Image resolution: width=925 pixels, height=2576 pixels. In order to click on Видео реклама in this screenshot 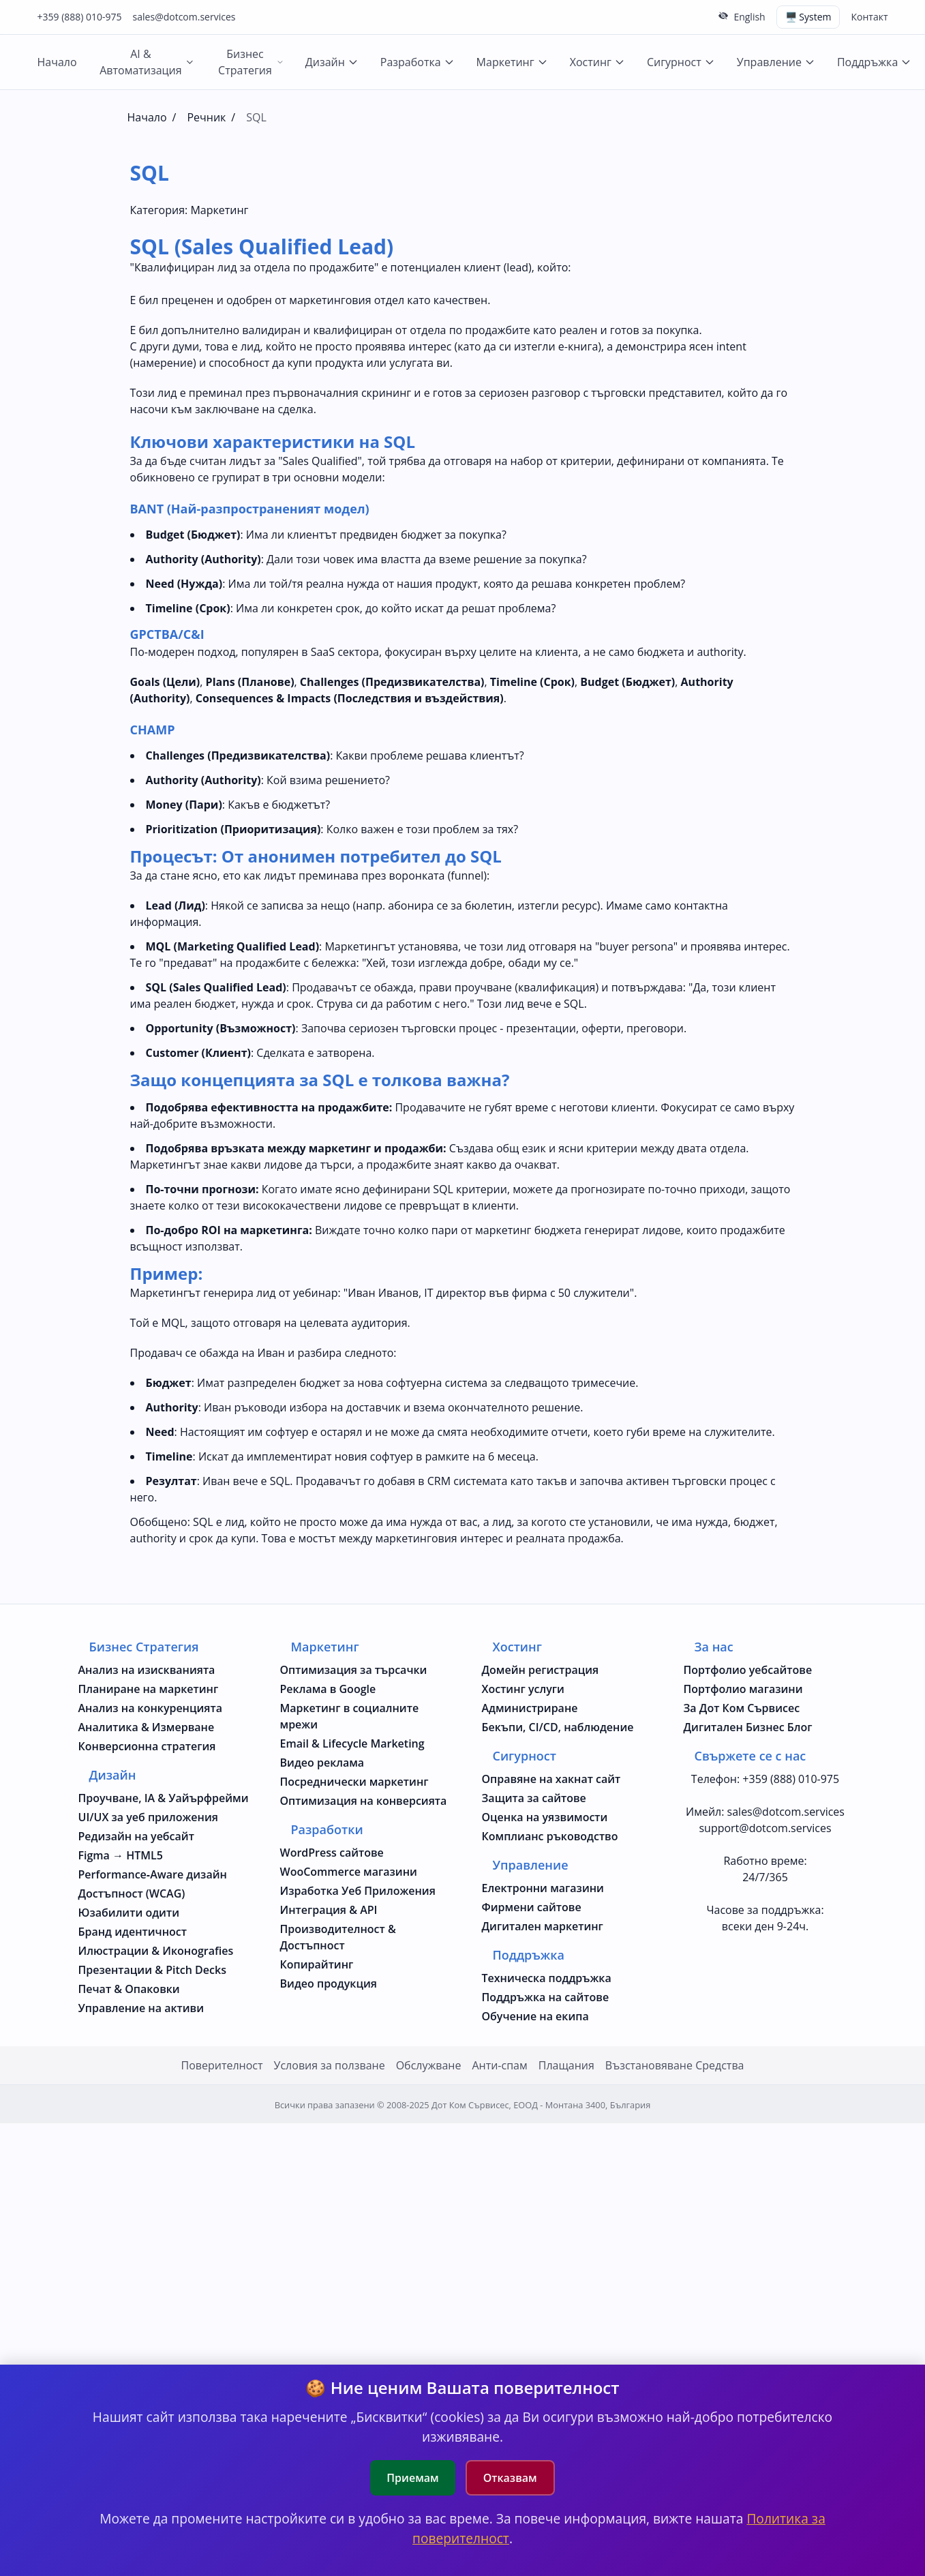, I will do `click(322, 1762)`.